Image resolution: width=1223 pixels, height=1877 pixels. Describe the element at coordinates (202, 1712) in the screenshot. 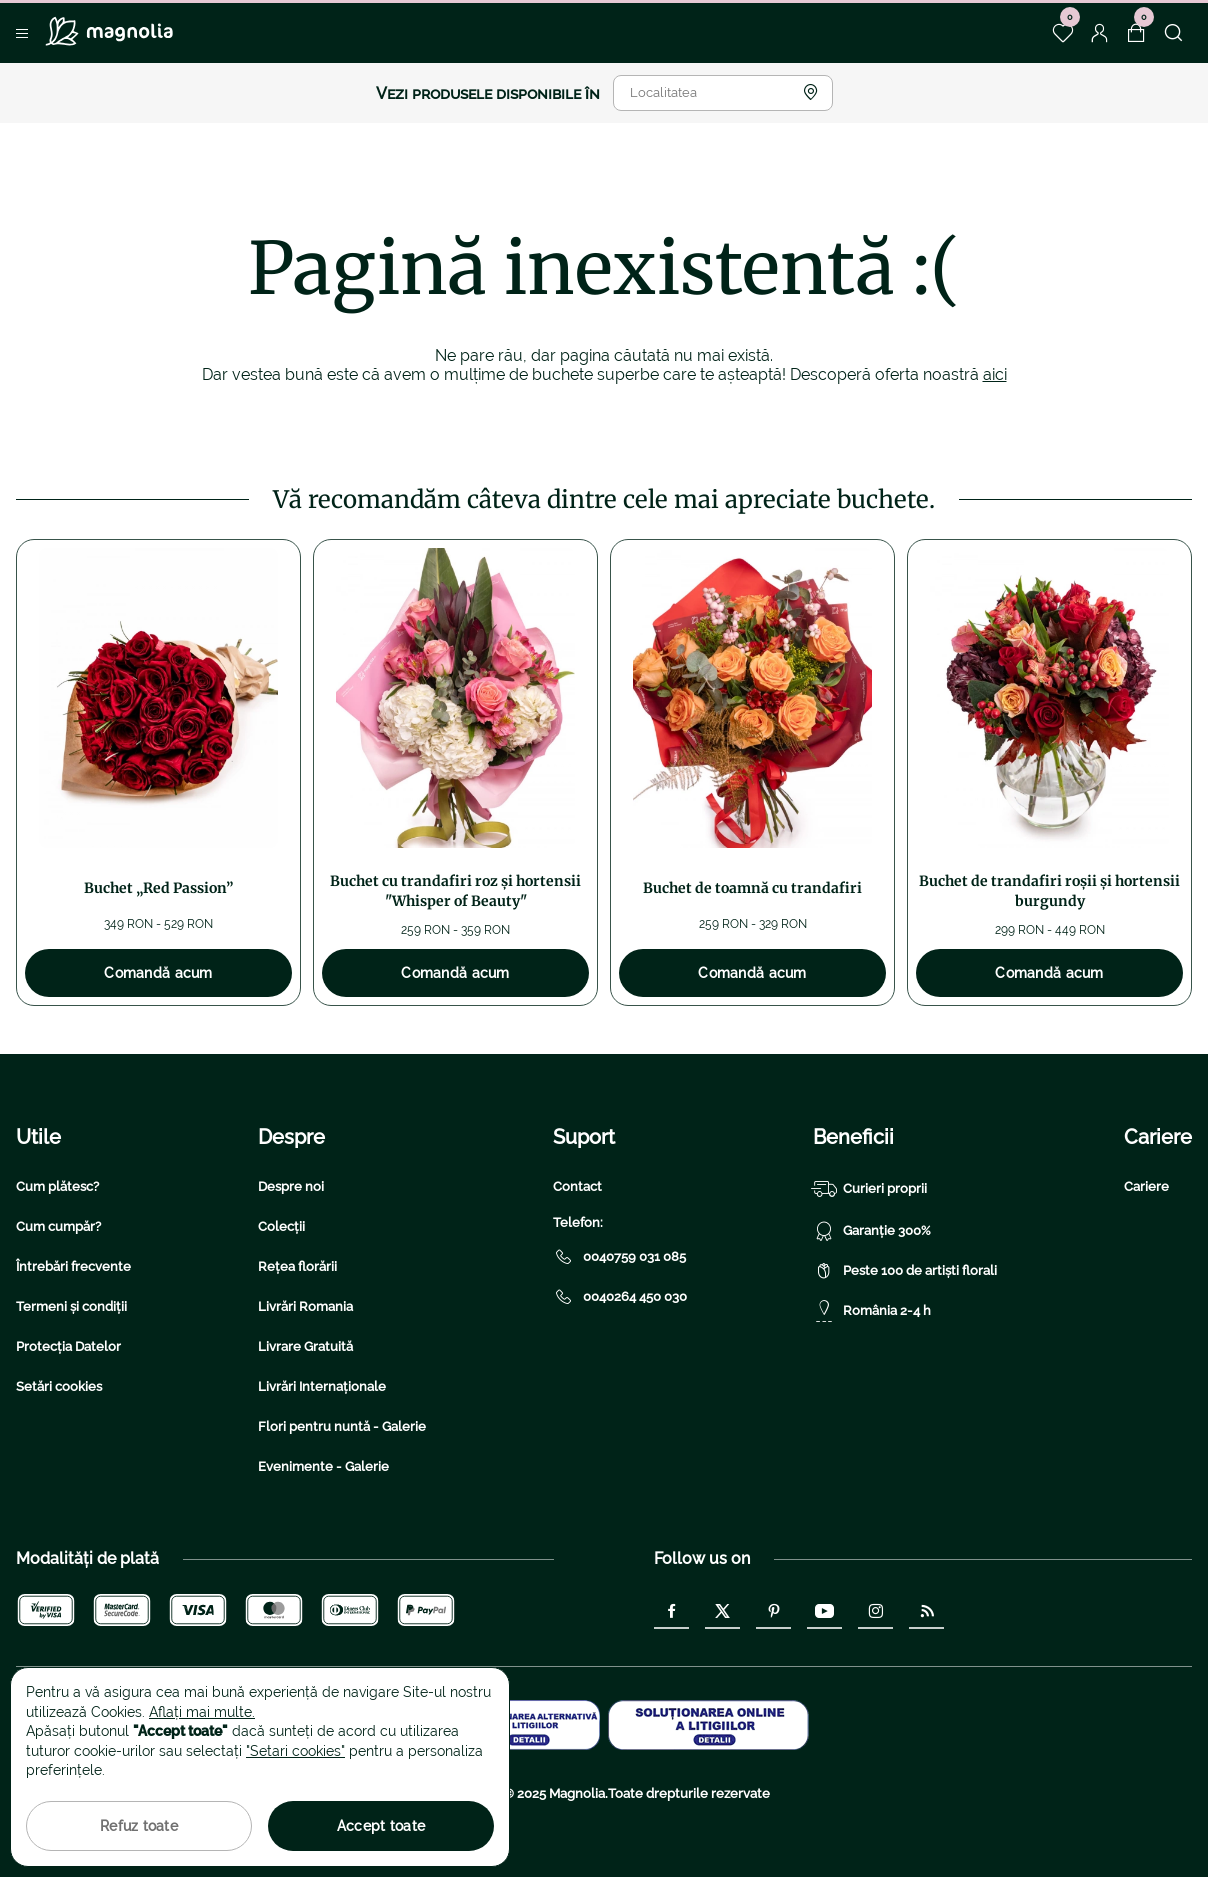

I see `Aflați mai multe.` at that location.